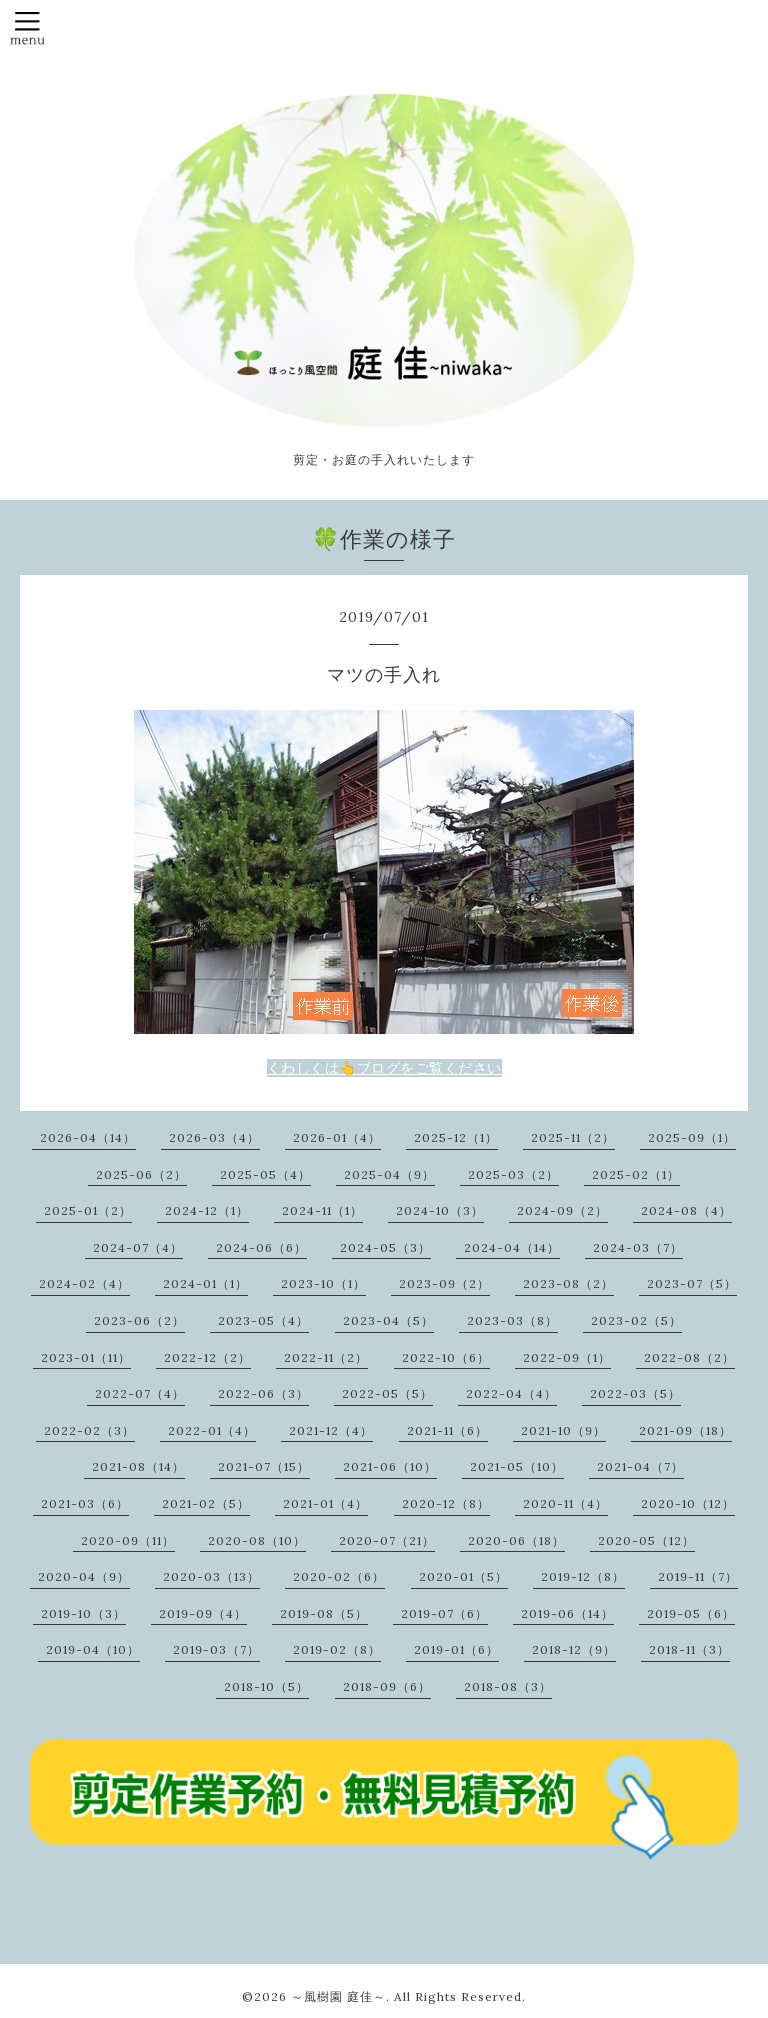 The width and height of the screenshot is (768, 2018). Describe the element at coordinates (446, 1357) in the screenshot. I see `2022-10（6）` at that location.